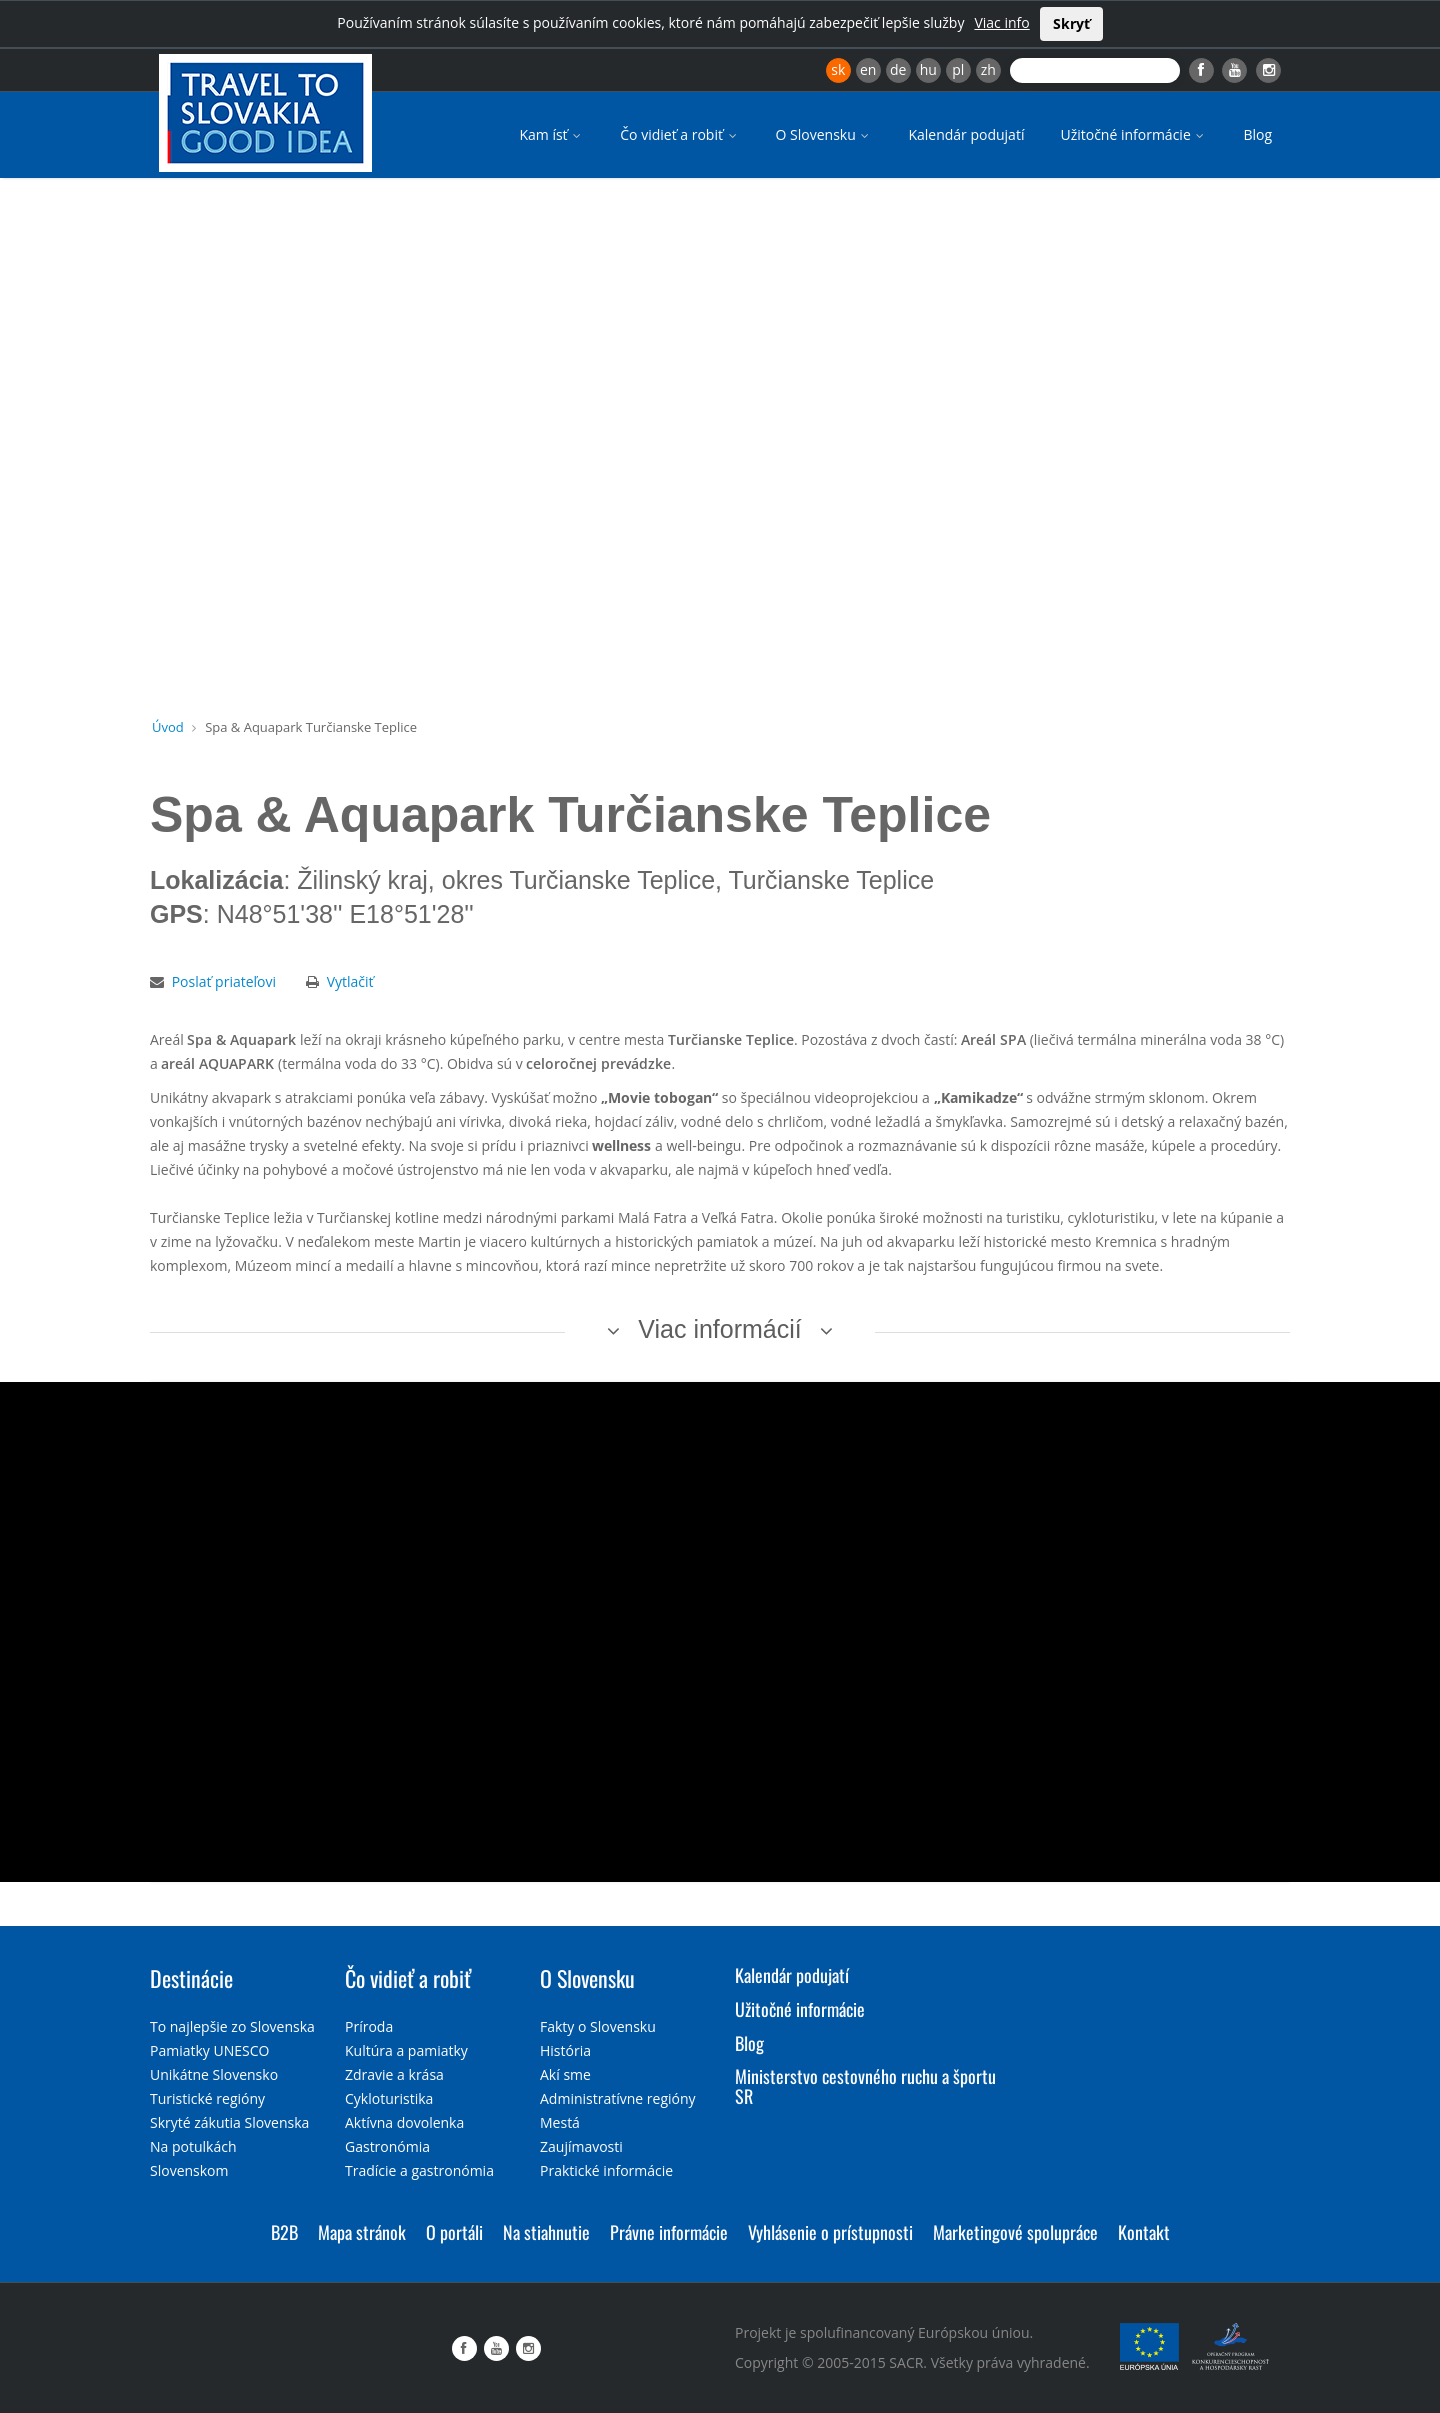 This screenshot has width=1440, height=2413. What do you see at coordinates (669, 2232) in the screenshot?
I see `Právne informácie` at bounding box center [669, 2232].